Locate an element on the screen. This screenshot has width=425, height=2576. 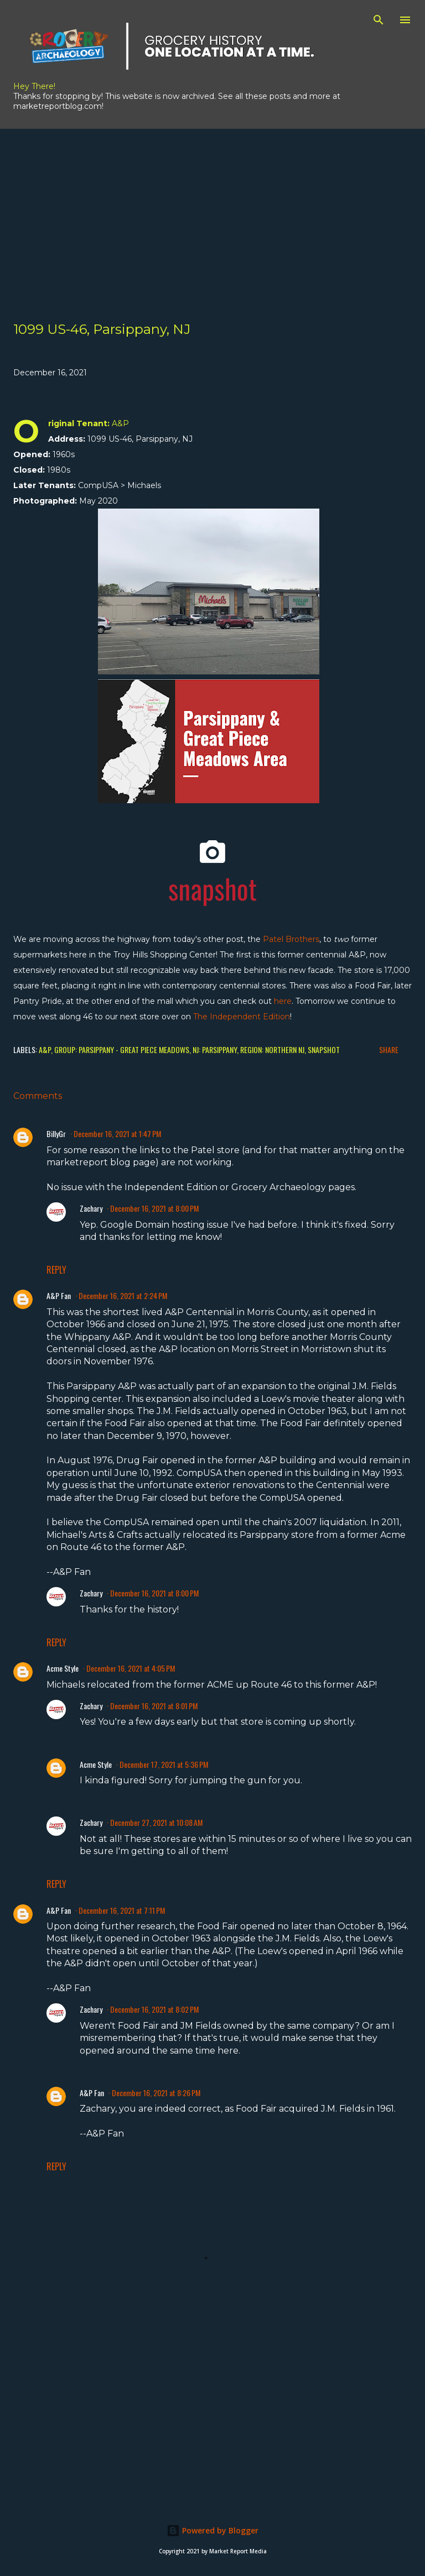
Region: Northern NJ is located at coordinates (272, 1049).